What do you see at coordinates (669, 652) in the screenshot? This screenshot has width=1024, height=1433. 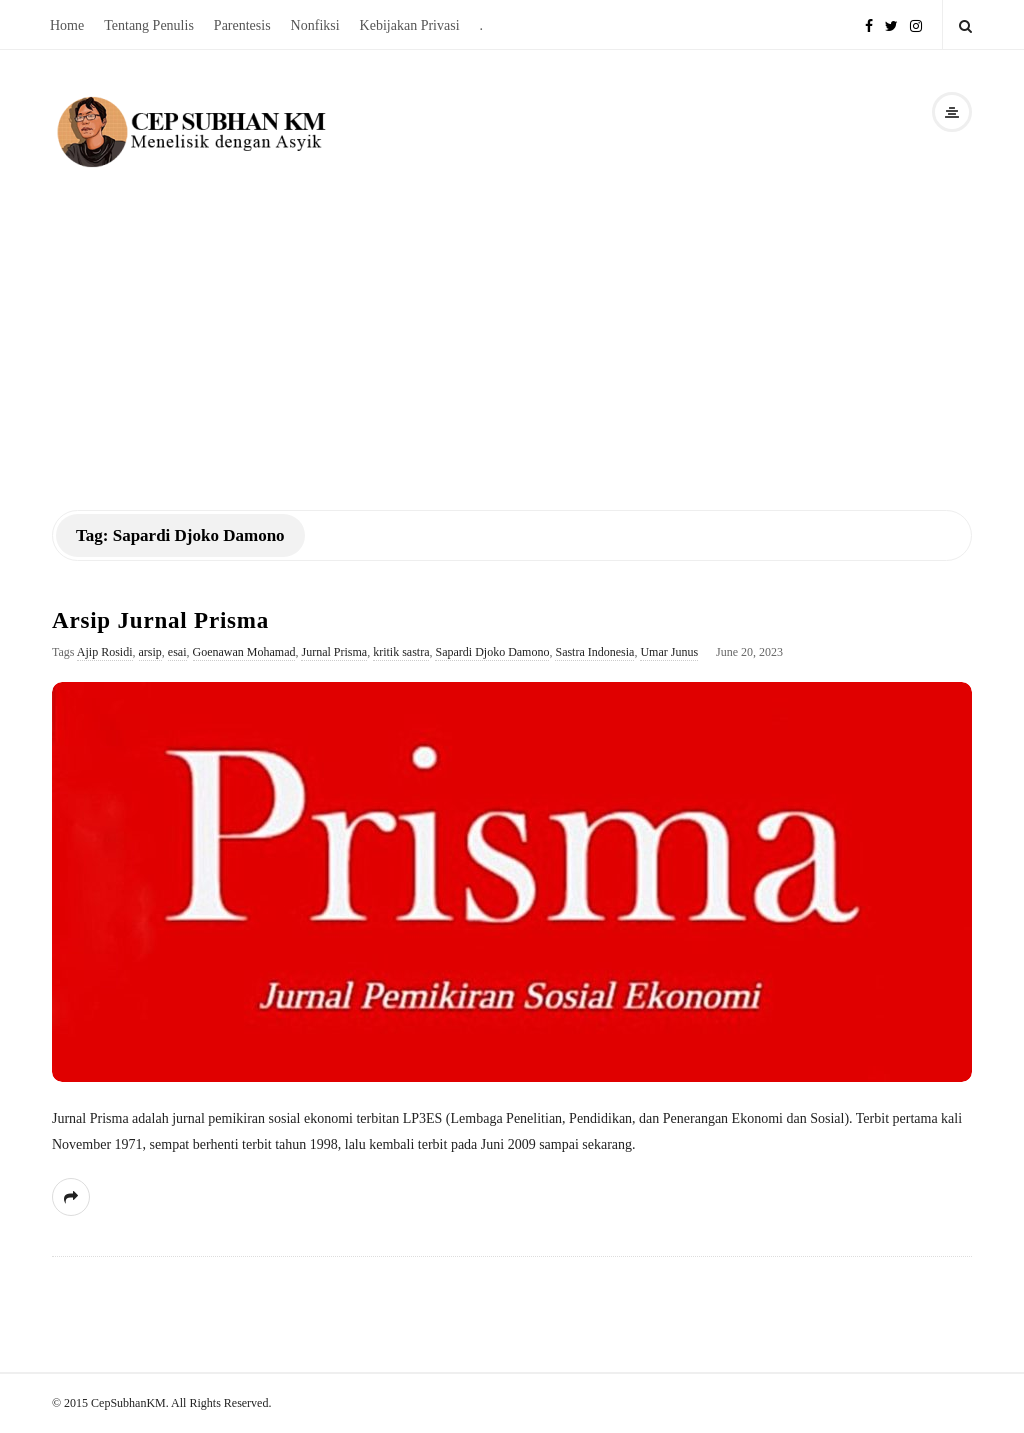 I see `Umar Junus` at bounding box center [669, 652].